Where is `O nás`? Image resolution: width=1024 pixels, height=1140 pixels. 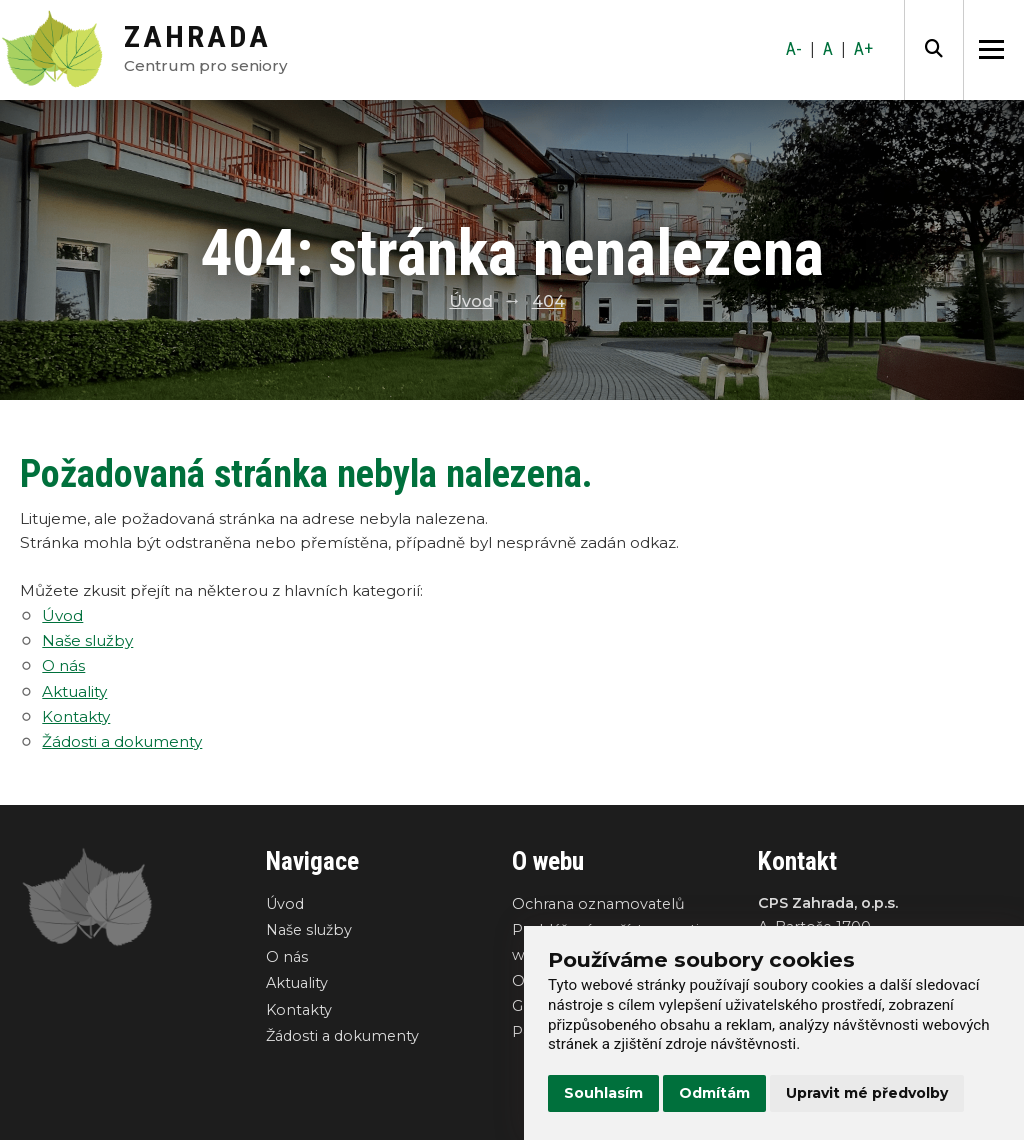
O nás is located at coordinates (63, 665).